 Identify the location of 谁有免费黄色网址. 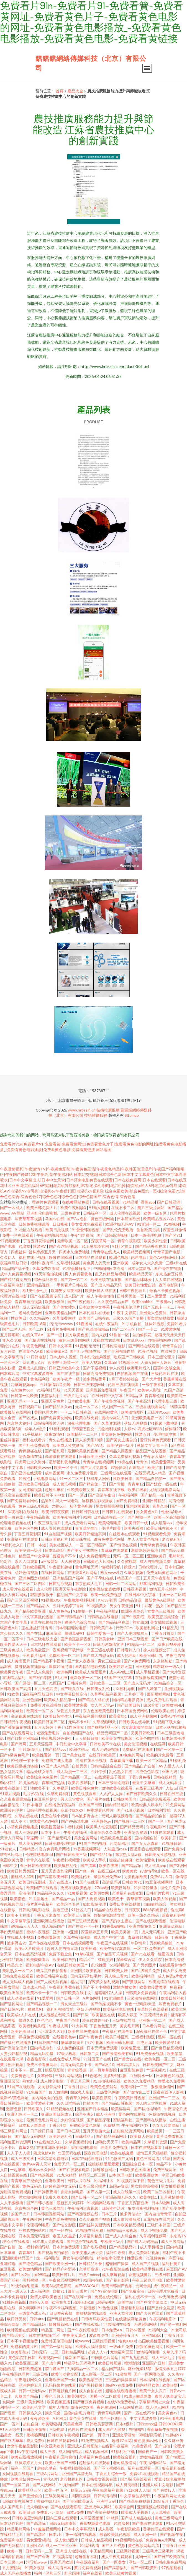
(109, 1539).